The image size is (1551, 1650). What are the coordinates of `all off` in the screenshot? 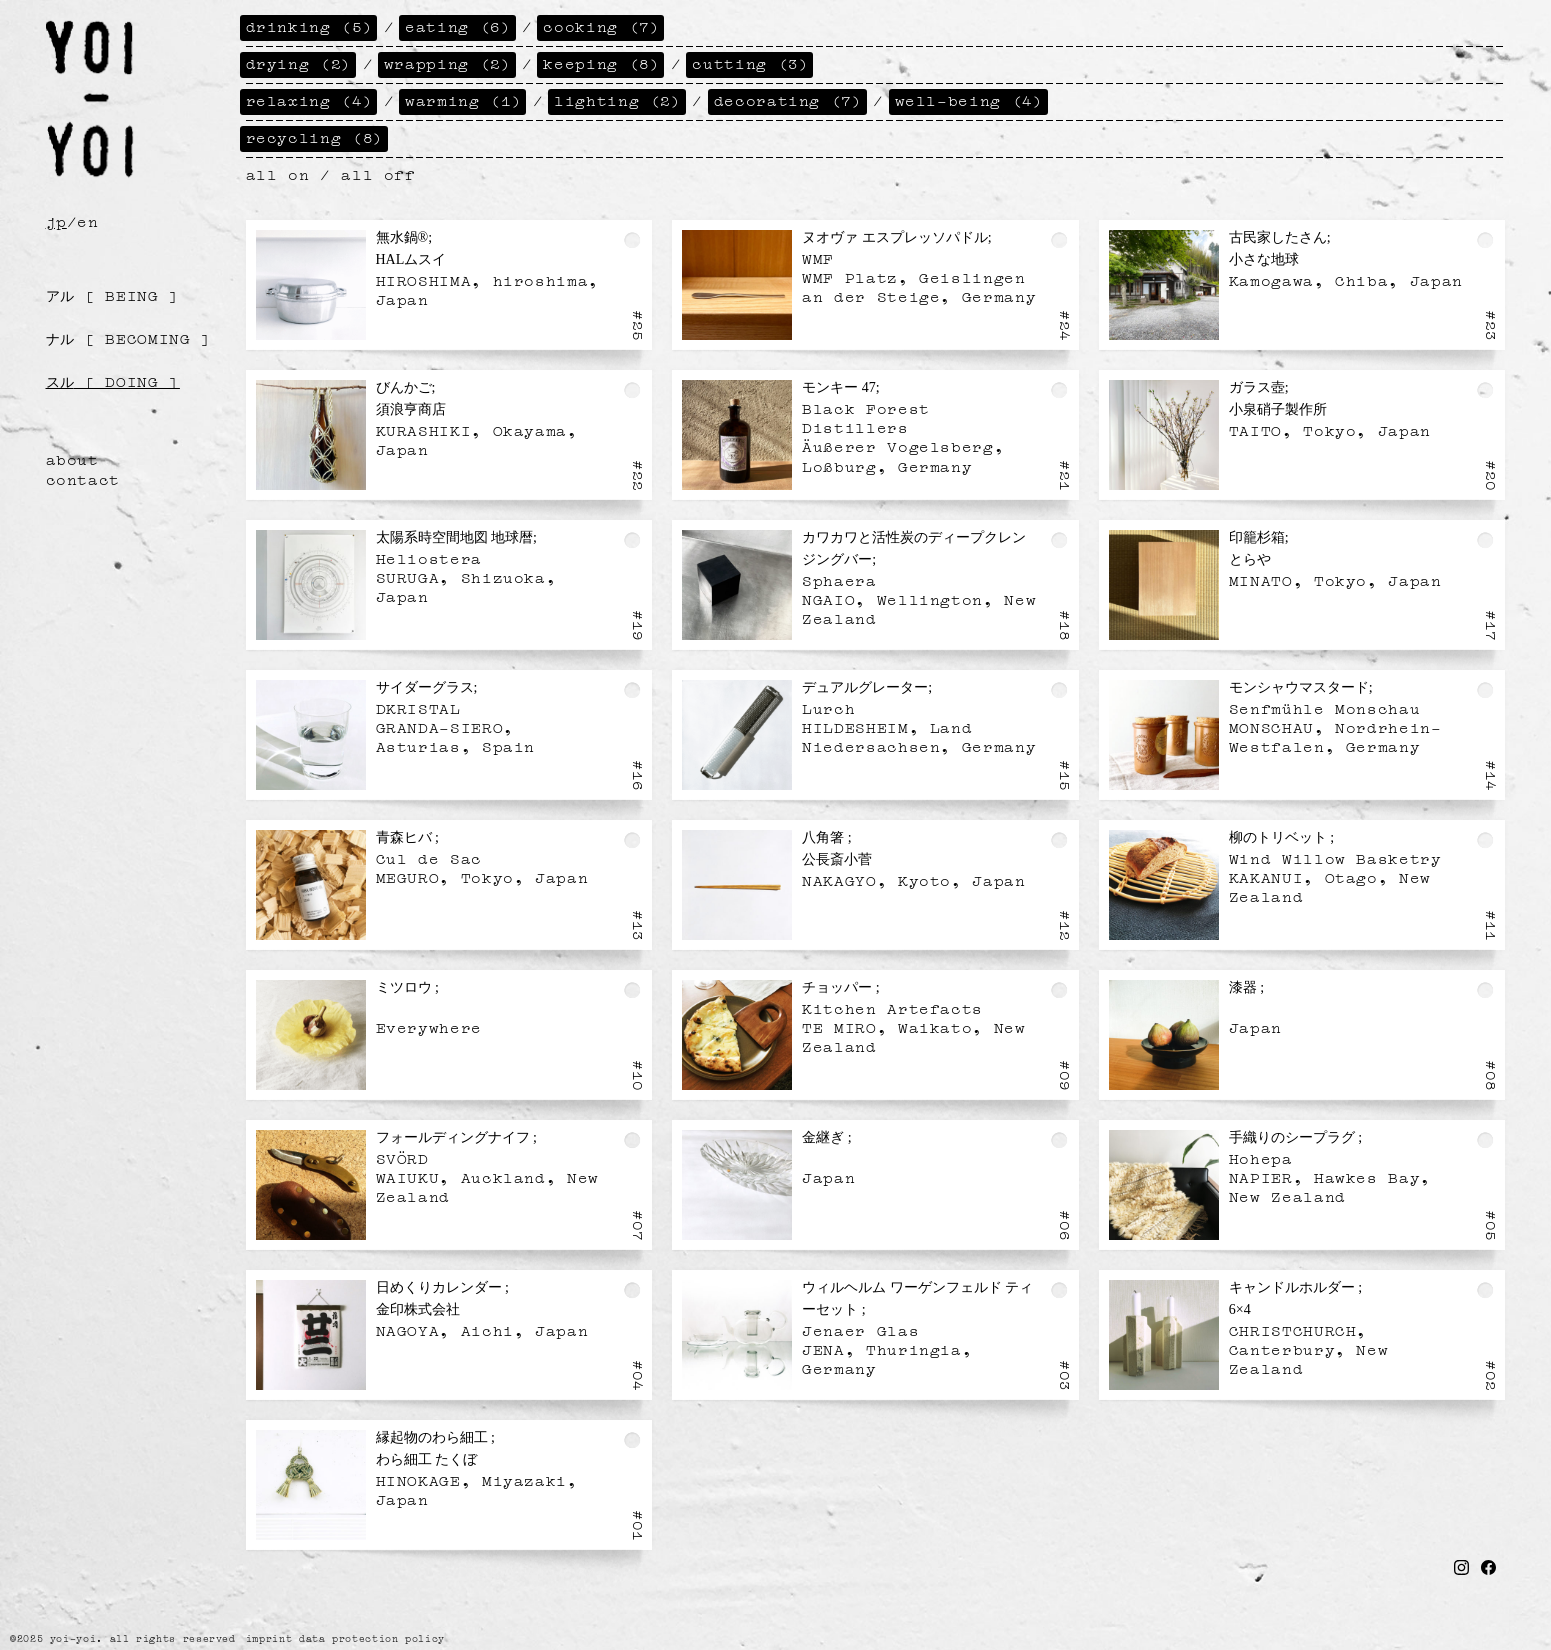 It's located at (378, 173).